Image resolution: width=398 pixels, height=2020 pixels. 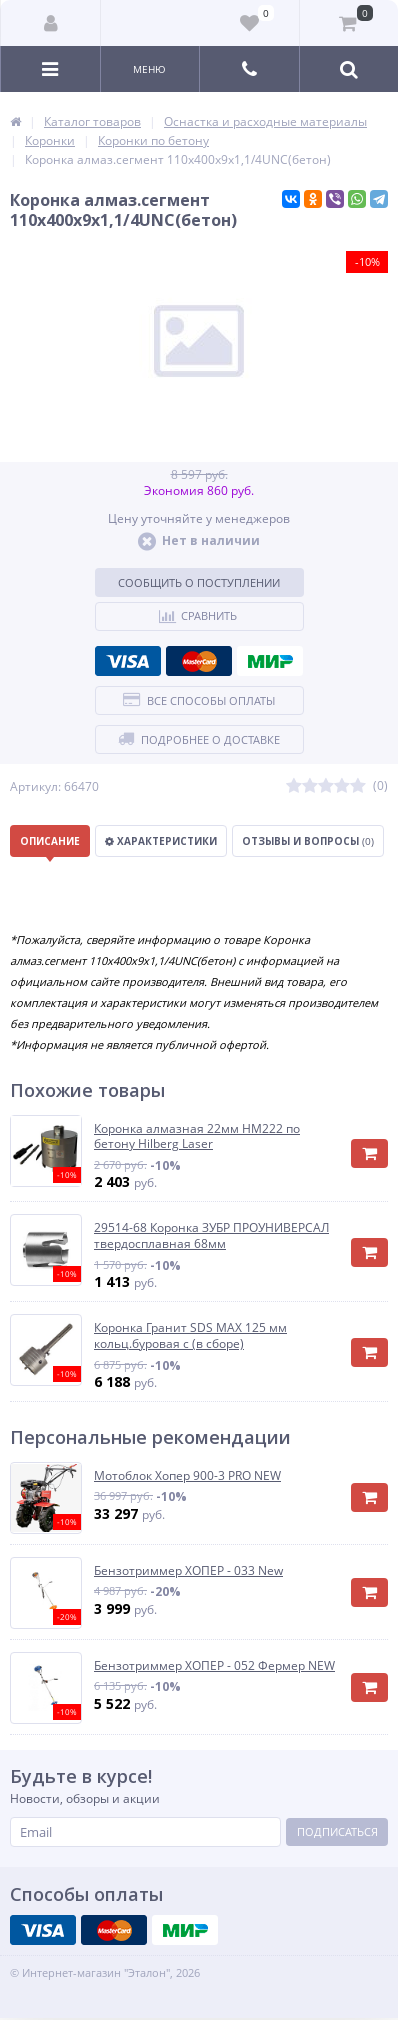 I want to click on Коронка Гранит SDS MAX 125 мм кольц.буровая с (в сборе), so click(x=190, y=1335).